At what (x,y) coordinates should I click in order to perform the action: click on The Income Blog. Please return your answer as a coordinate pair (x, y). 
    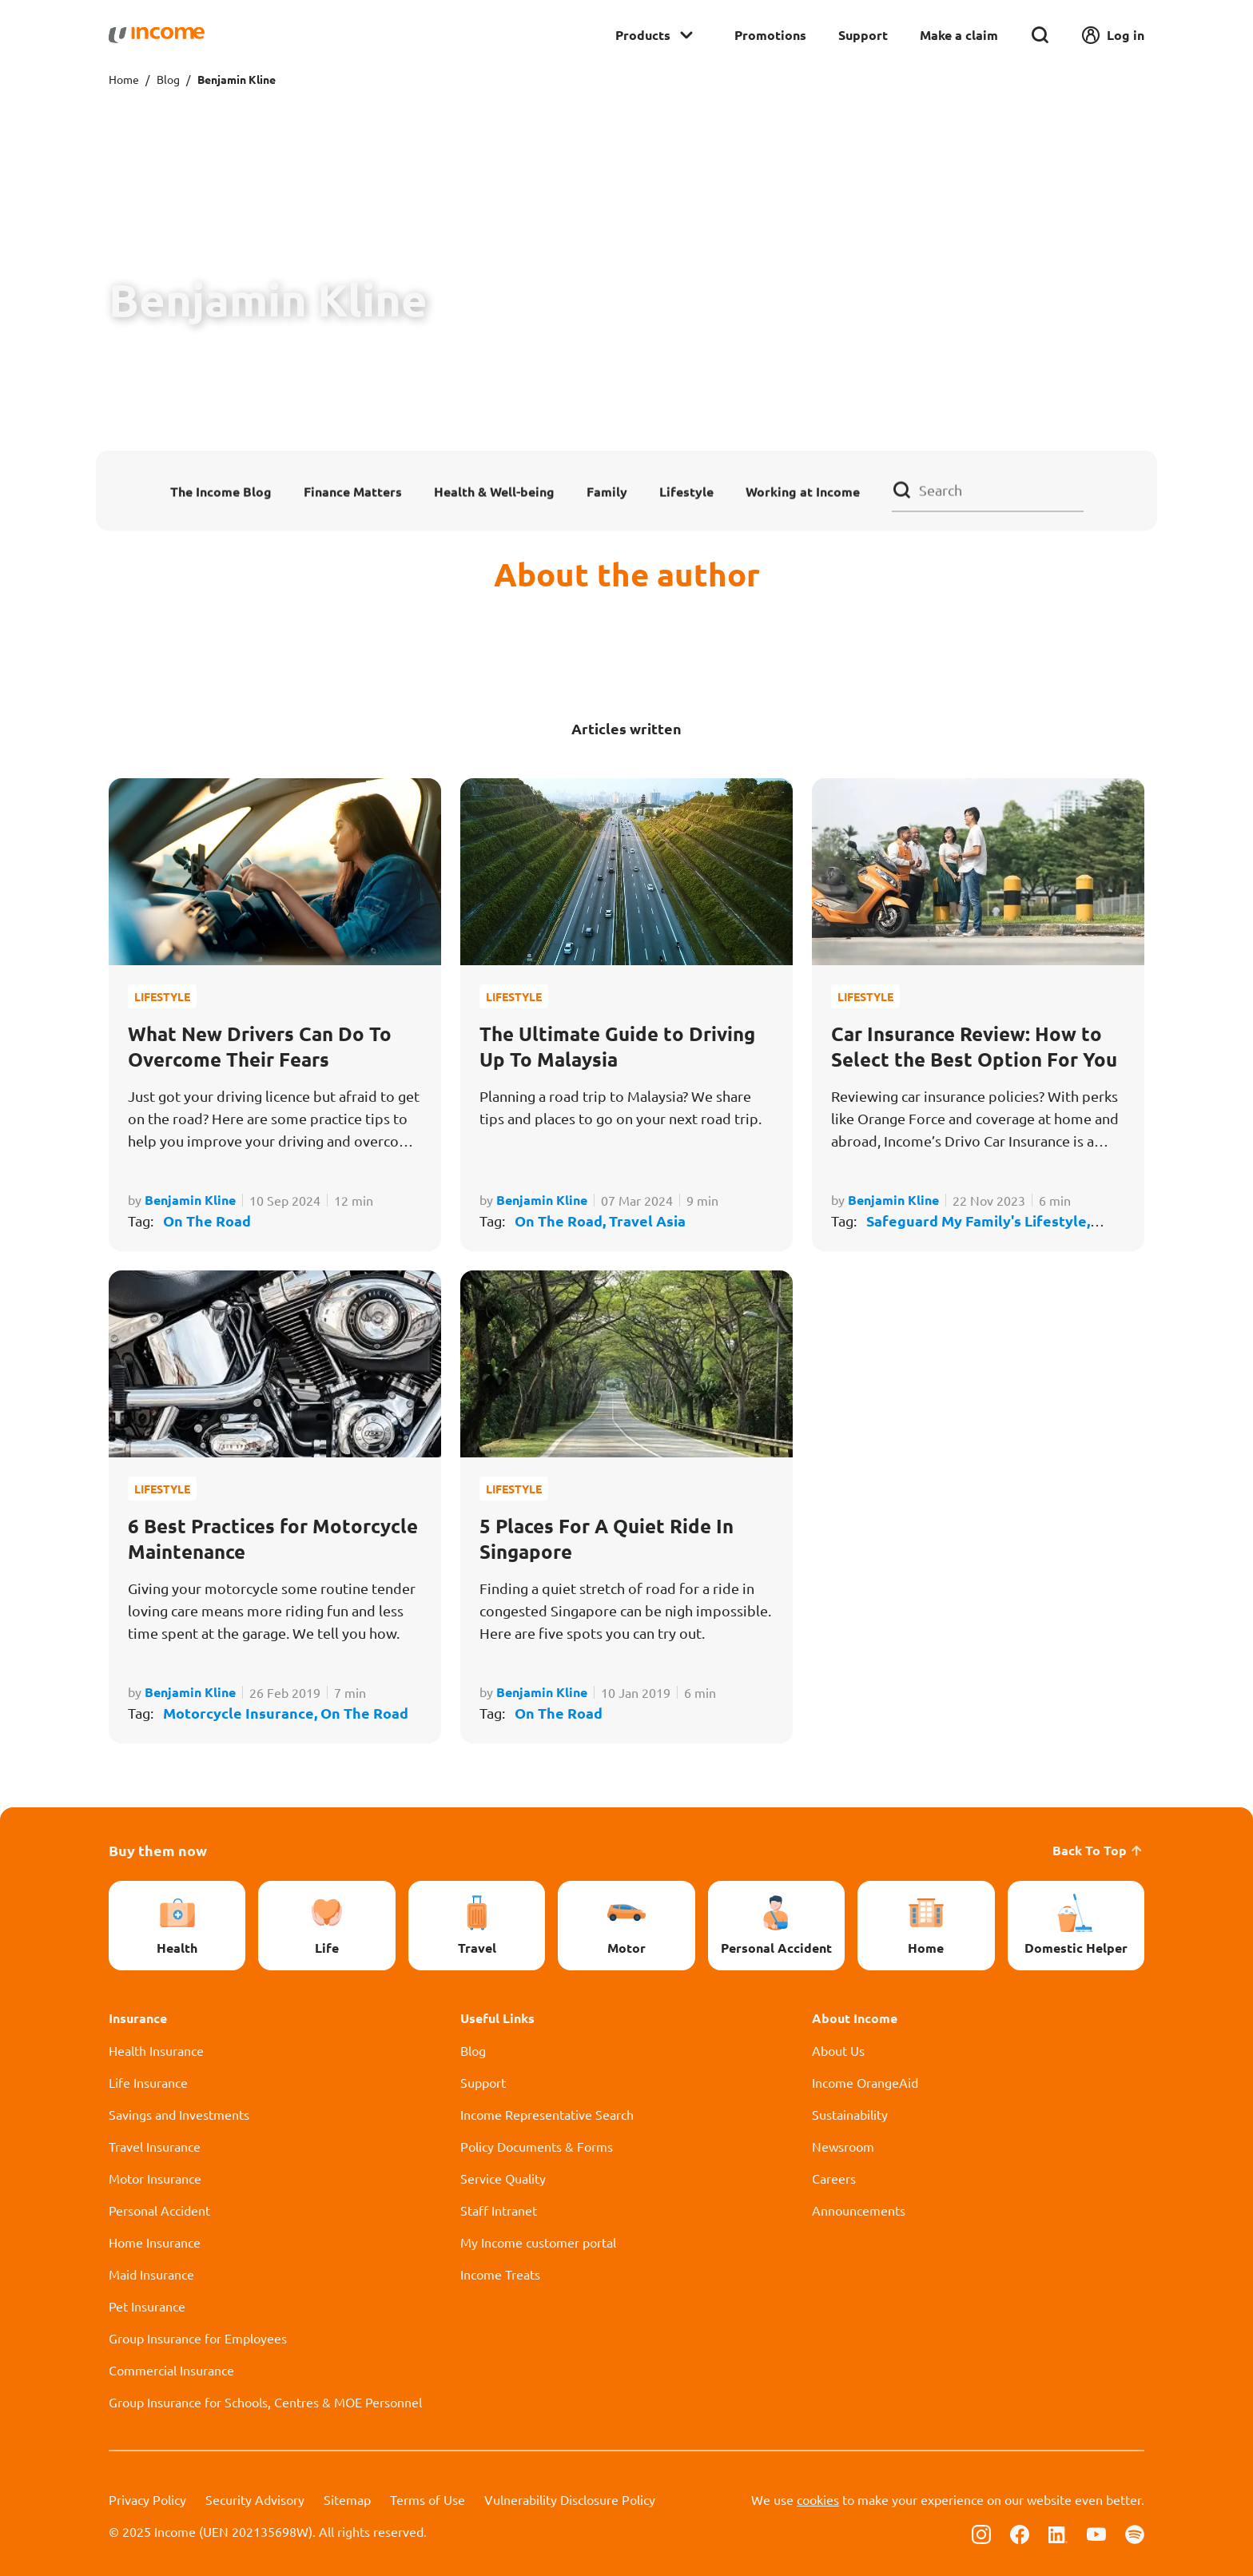
    Looking at the image, I should click on (221, 491).